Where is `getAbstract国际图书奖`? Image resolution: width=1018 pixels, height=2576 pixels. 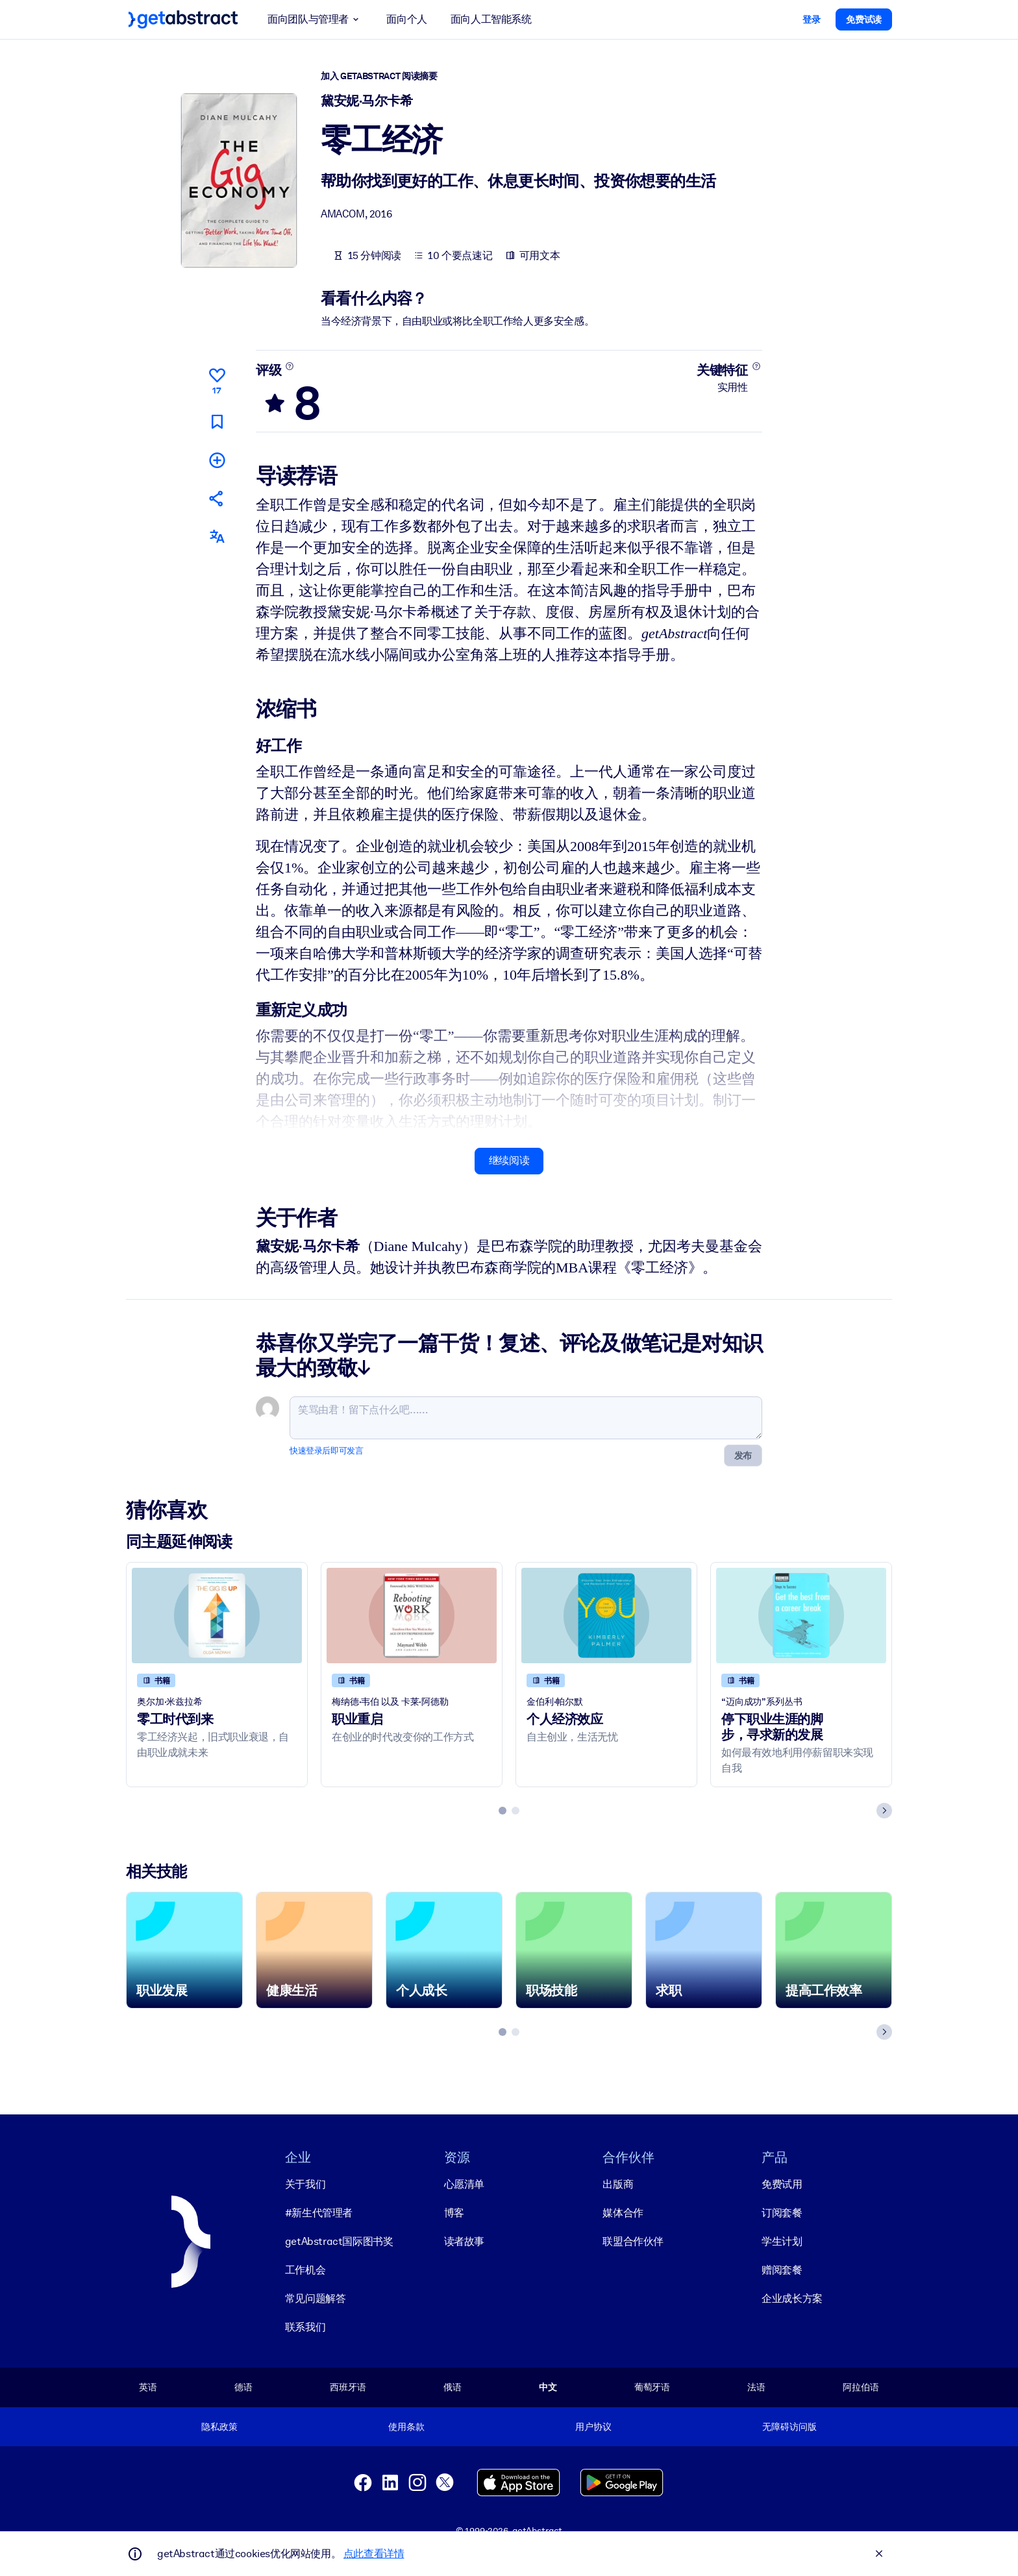 getAbstract国际图书奖 is located at coordinates (339, 2241).